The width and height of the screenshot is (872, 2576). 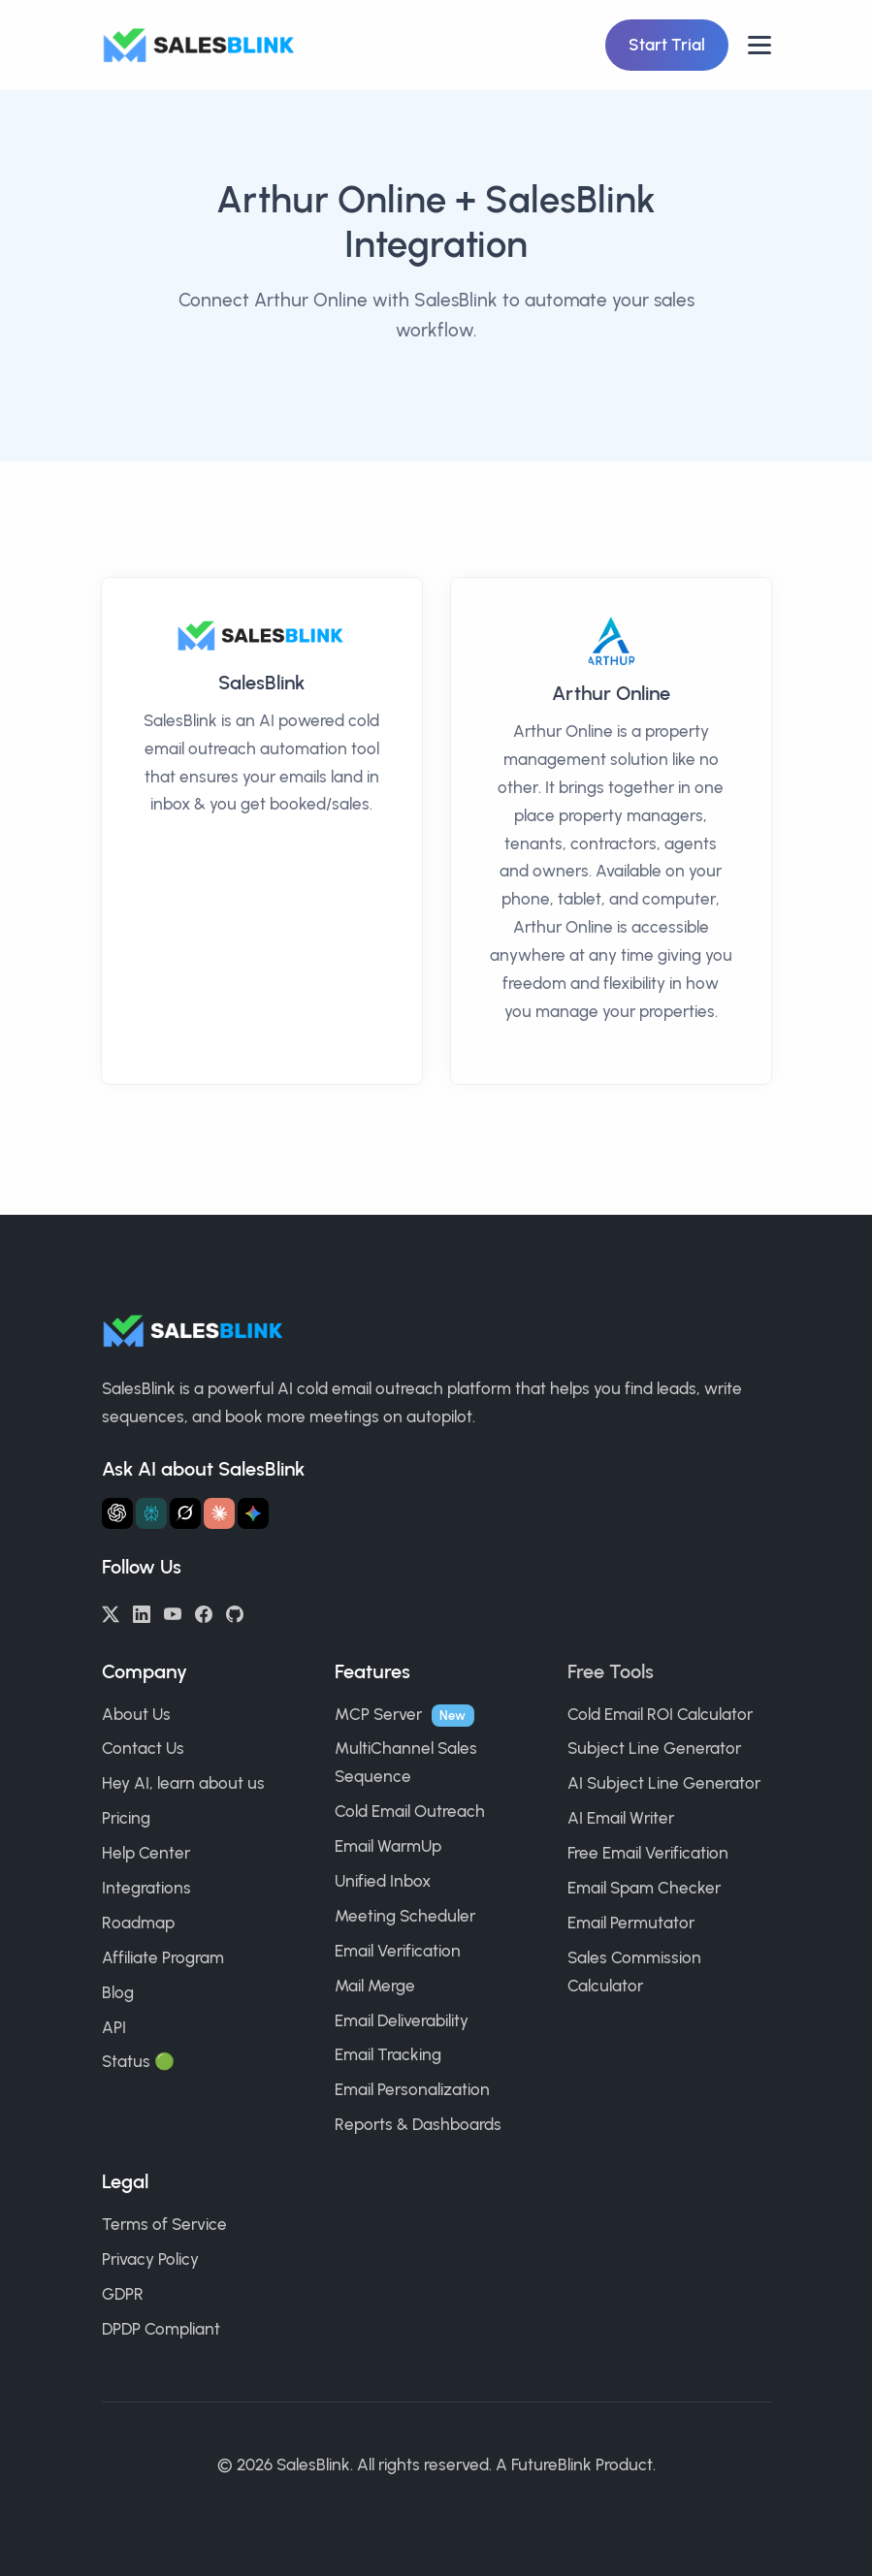 I want to click on Subject Line Generator, so click(x=654, y=1748).